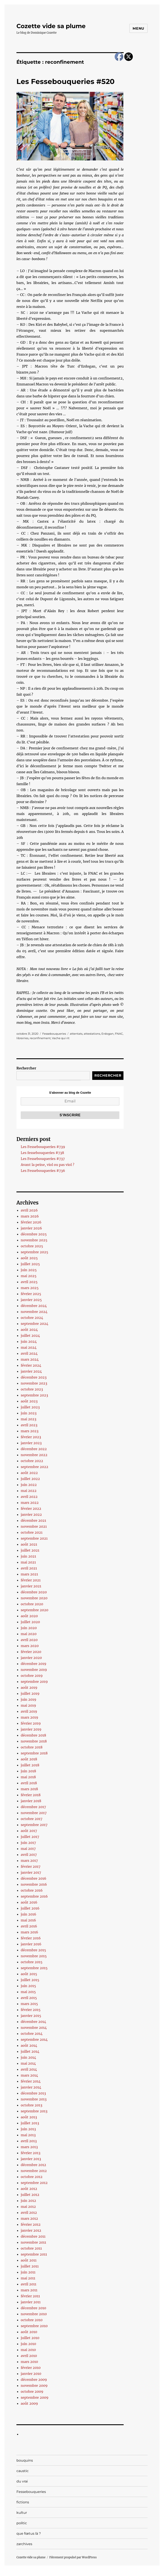 Image resolution: width=164 pixels, height=2576 pixels. I want to click on mars 2025, so click(30, 1288).